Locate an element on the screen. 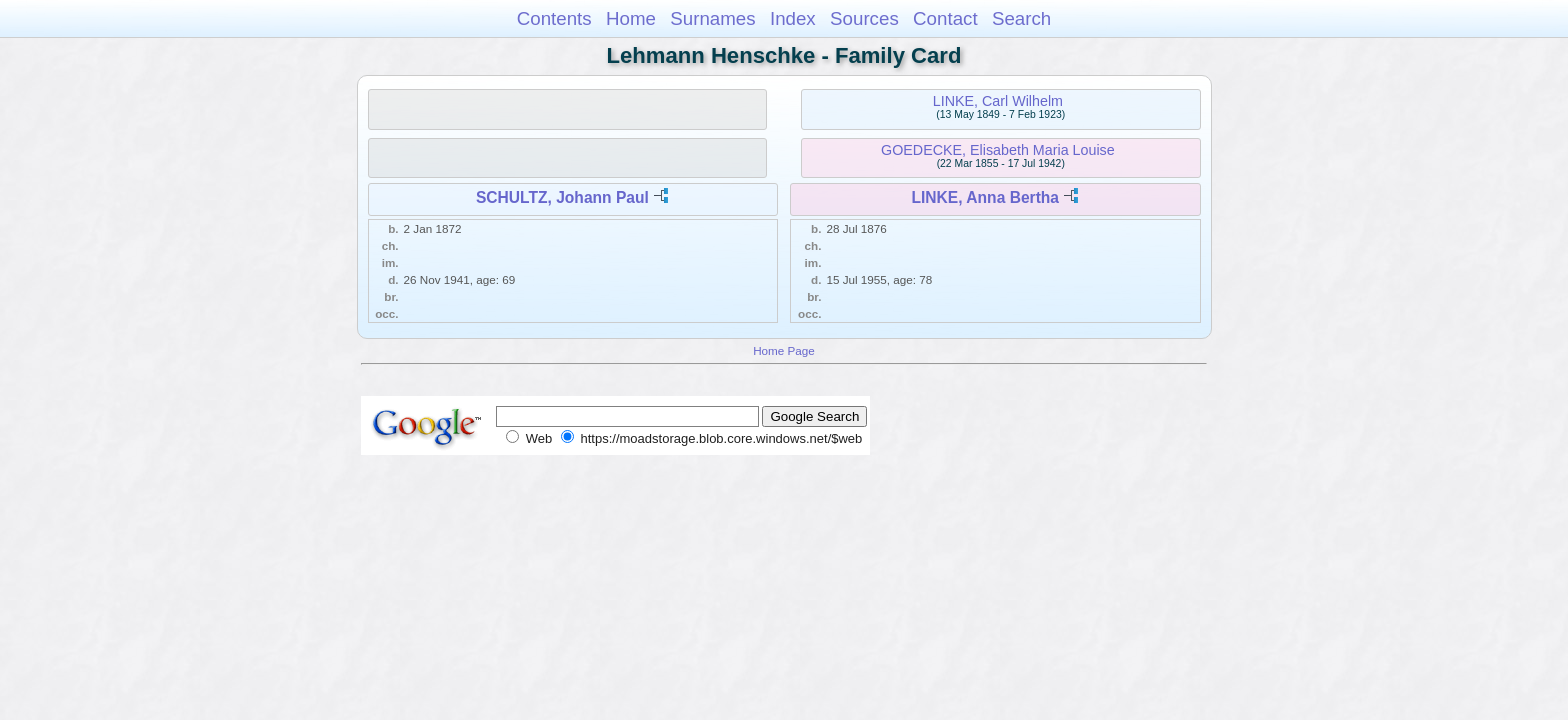 This screenshot has width=1568, height=720. Index is located at coordinates (793, 18).